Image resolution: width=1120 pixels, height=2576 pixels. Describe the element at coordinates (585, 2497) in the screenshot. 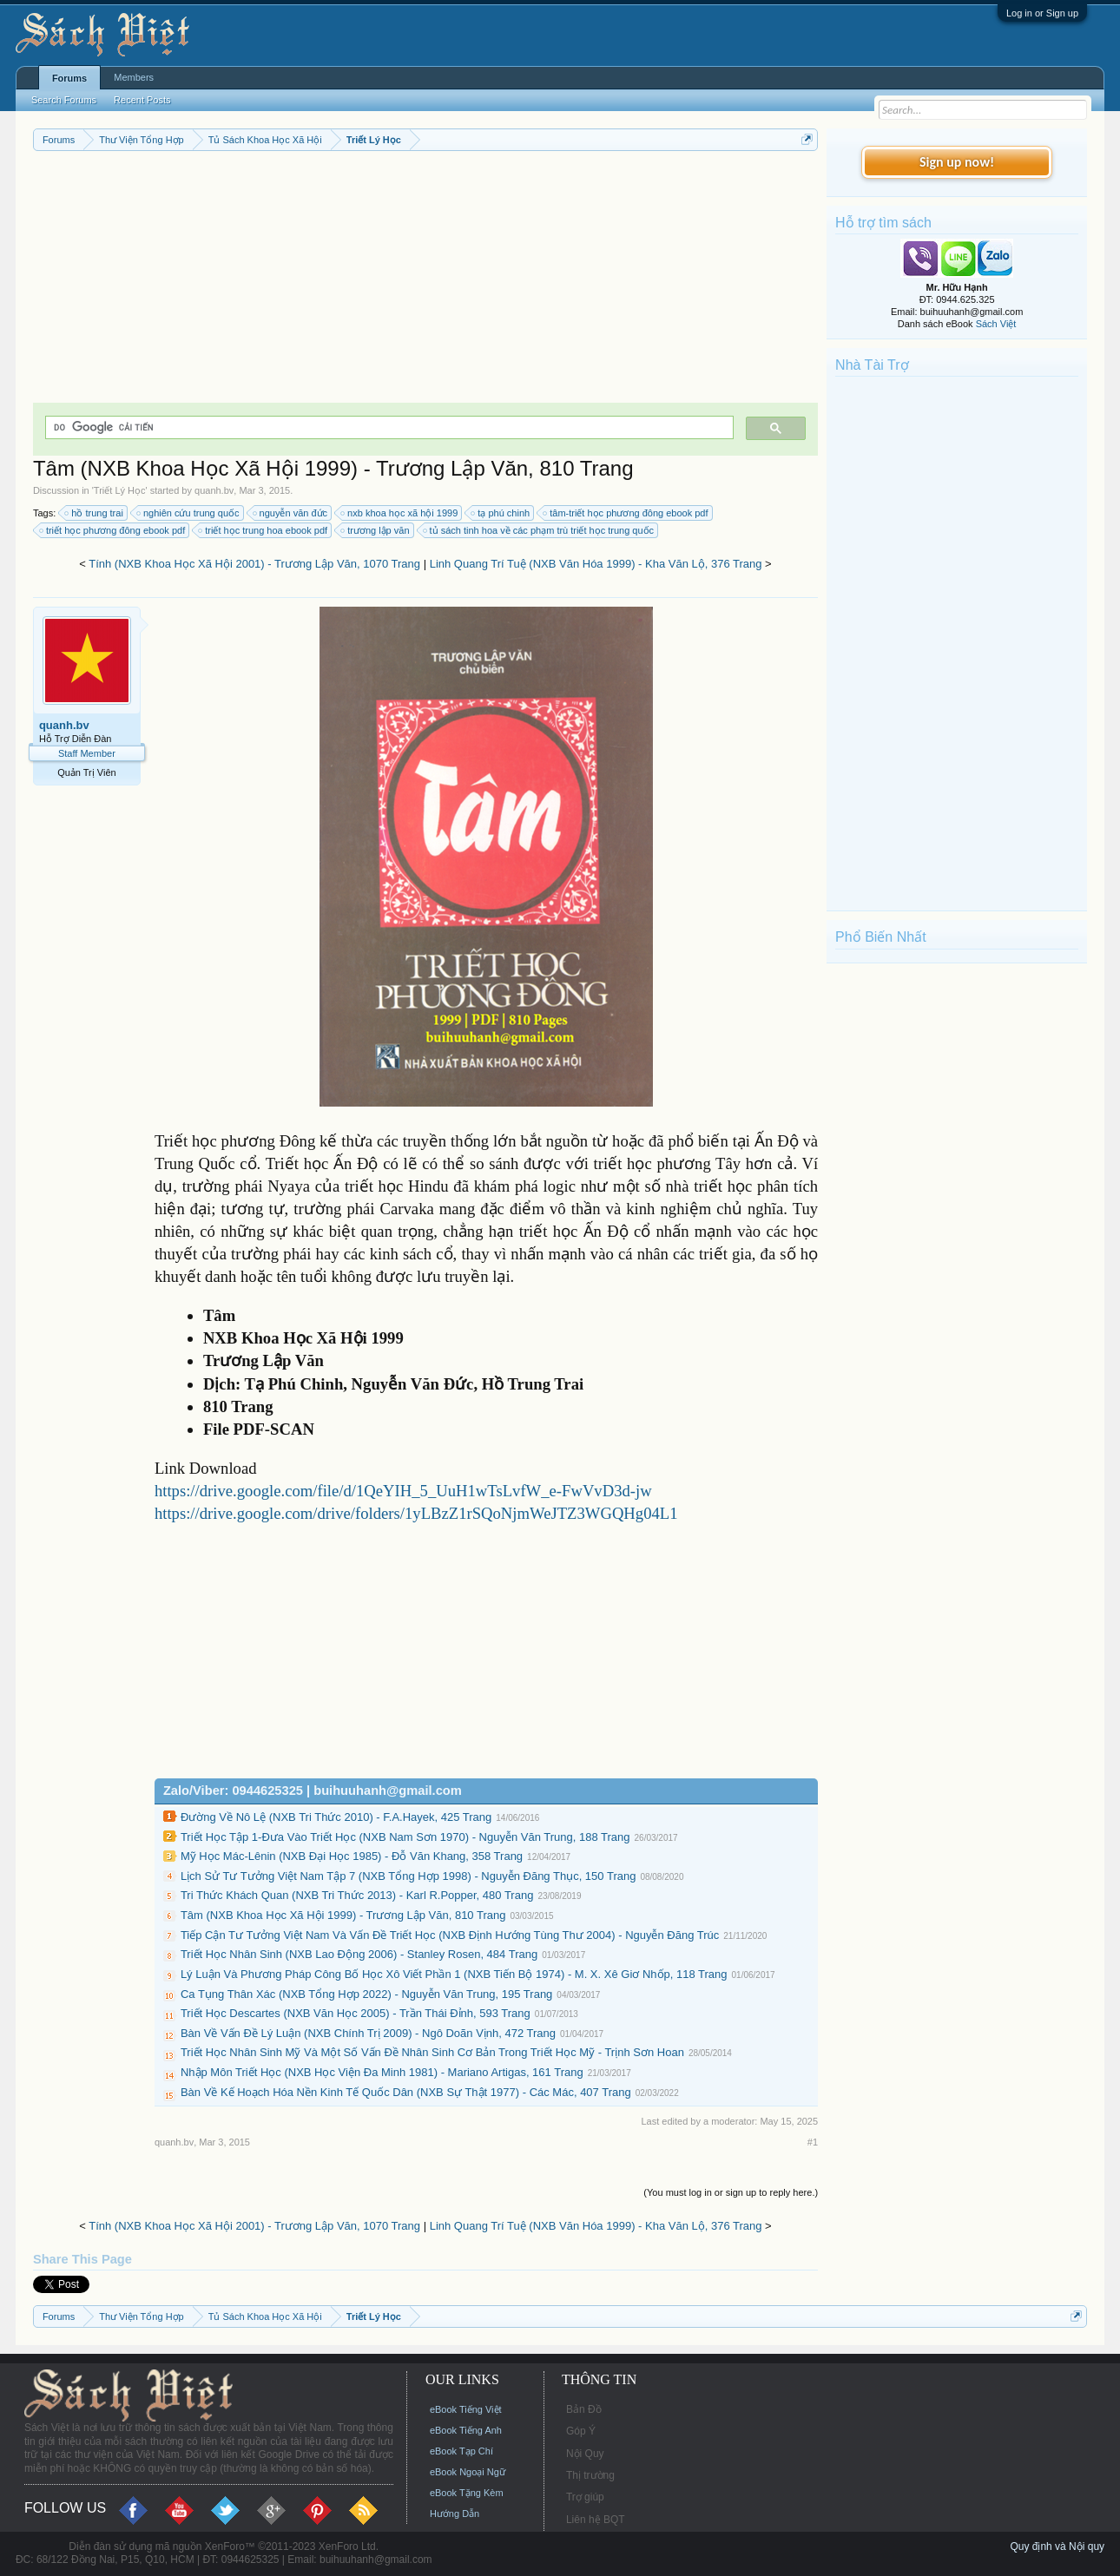

I see `Trợ giúp` at that location.